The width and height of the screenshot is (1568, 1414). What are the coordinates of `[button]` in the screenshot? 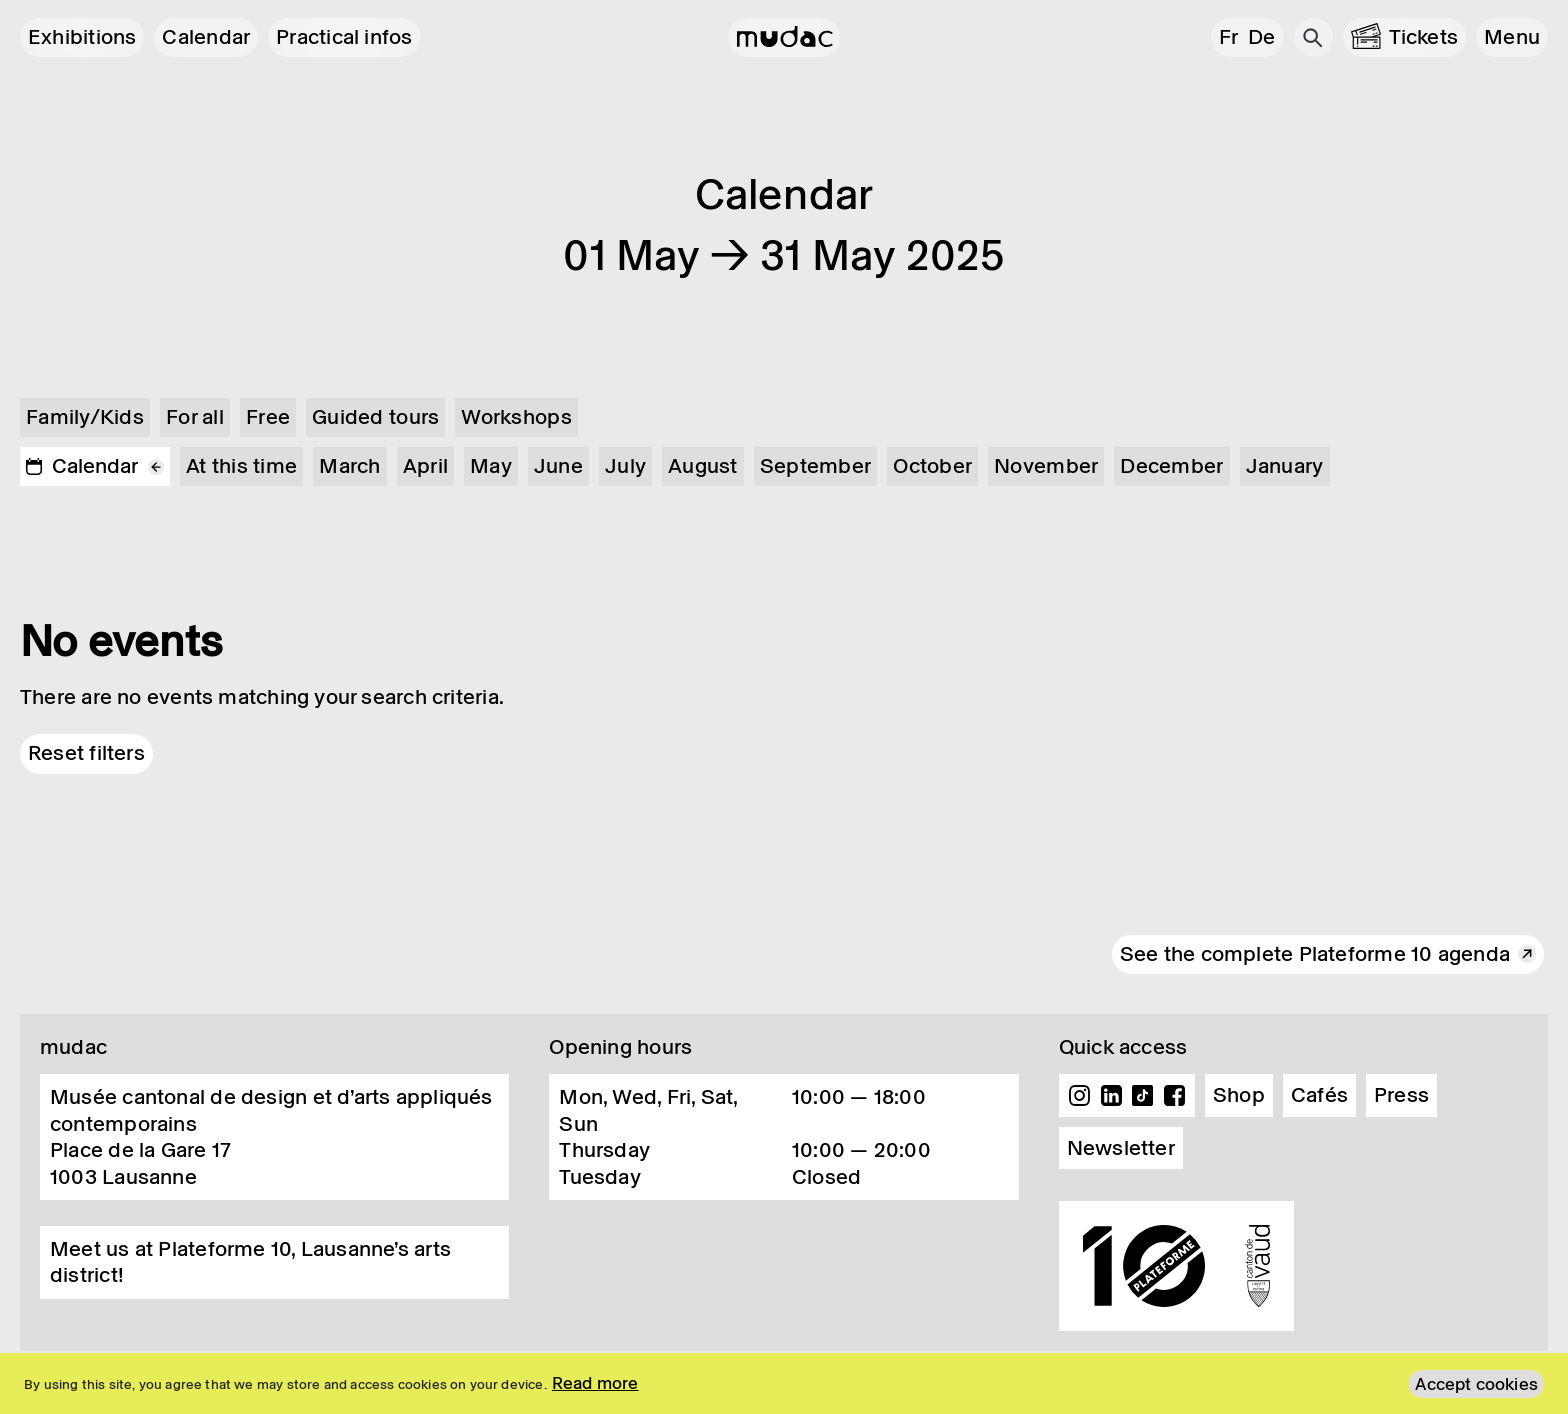 It's located at (1512, 37).